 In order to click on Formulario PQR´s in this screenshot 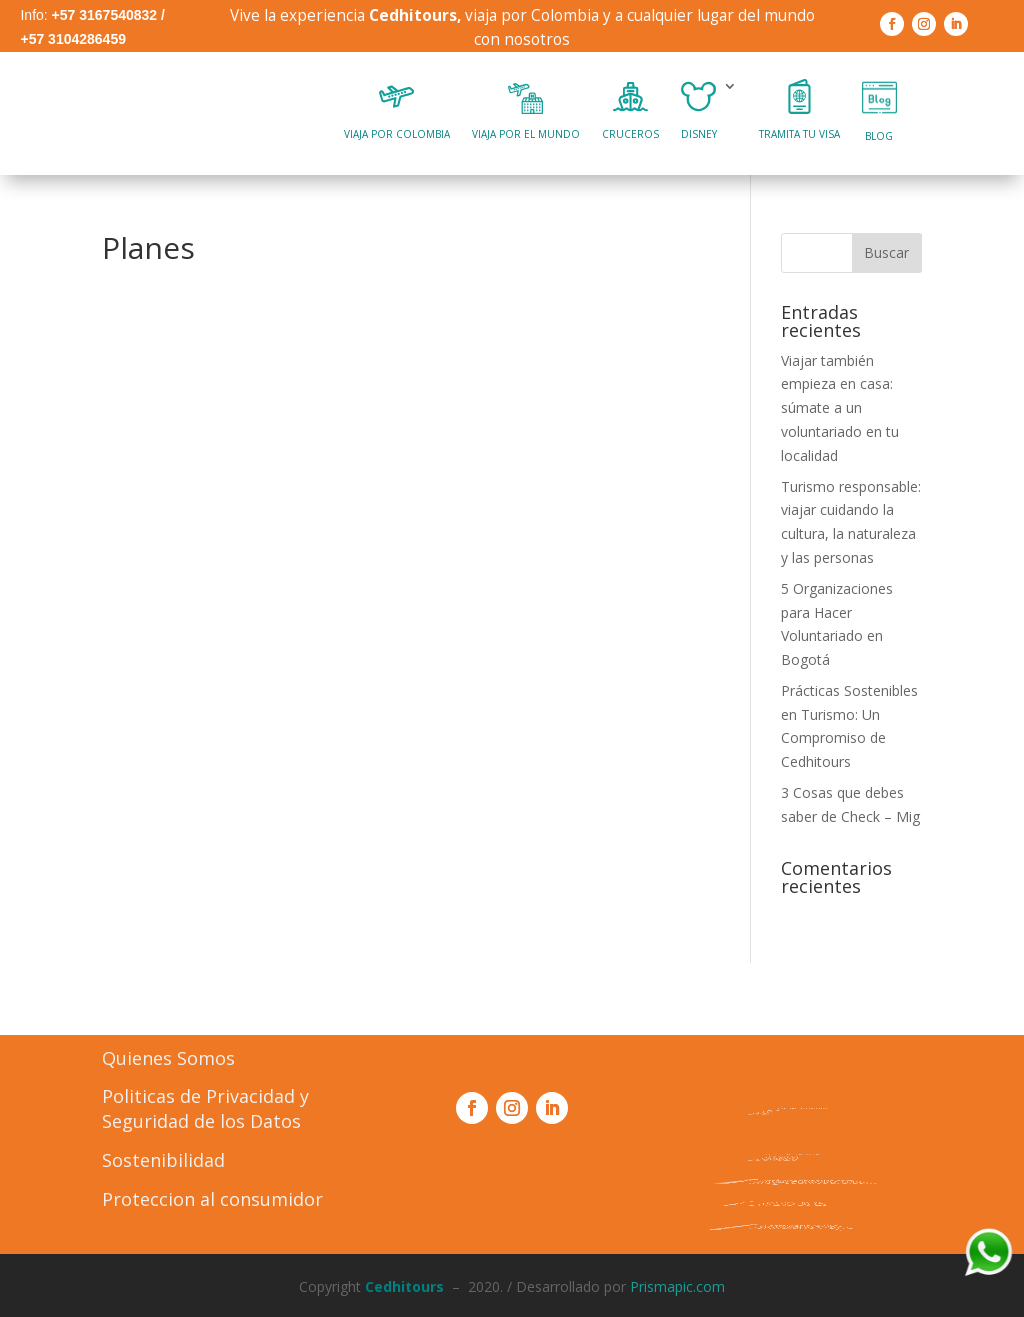, I will do `click(800, 1227)`.